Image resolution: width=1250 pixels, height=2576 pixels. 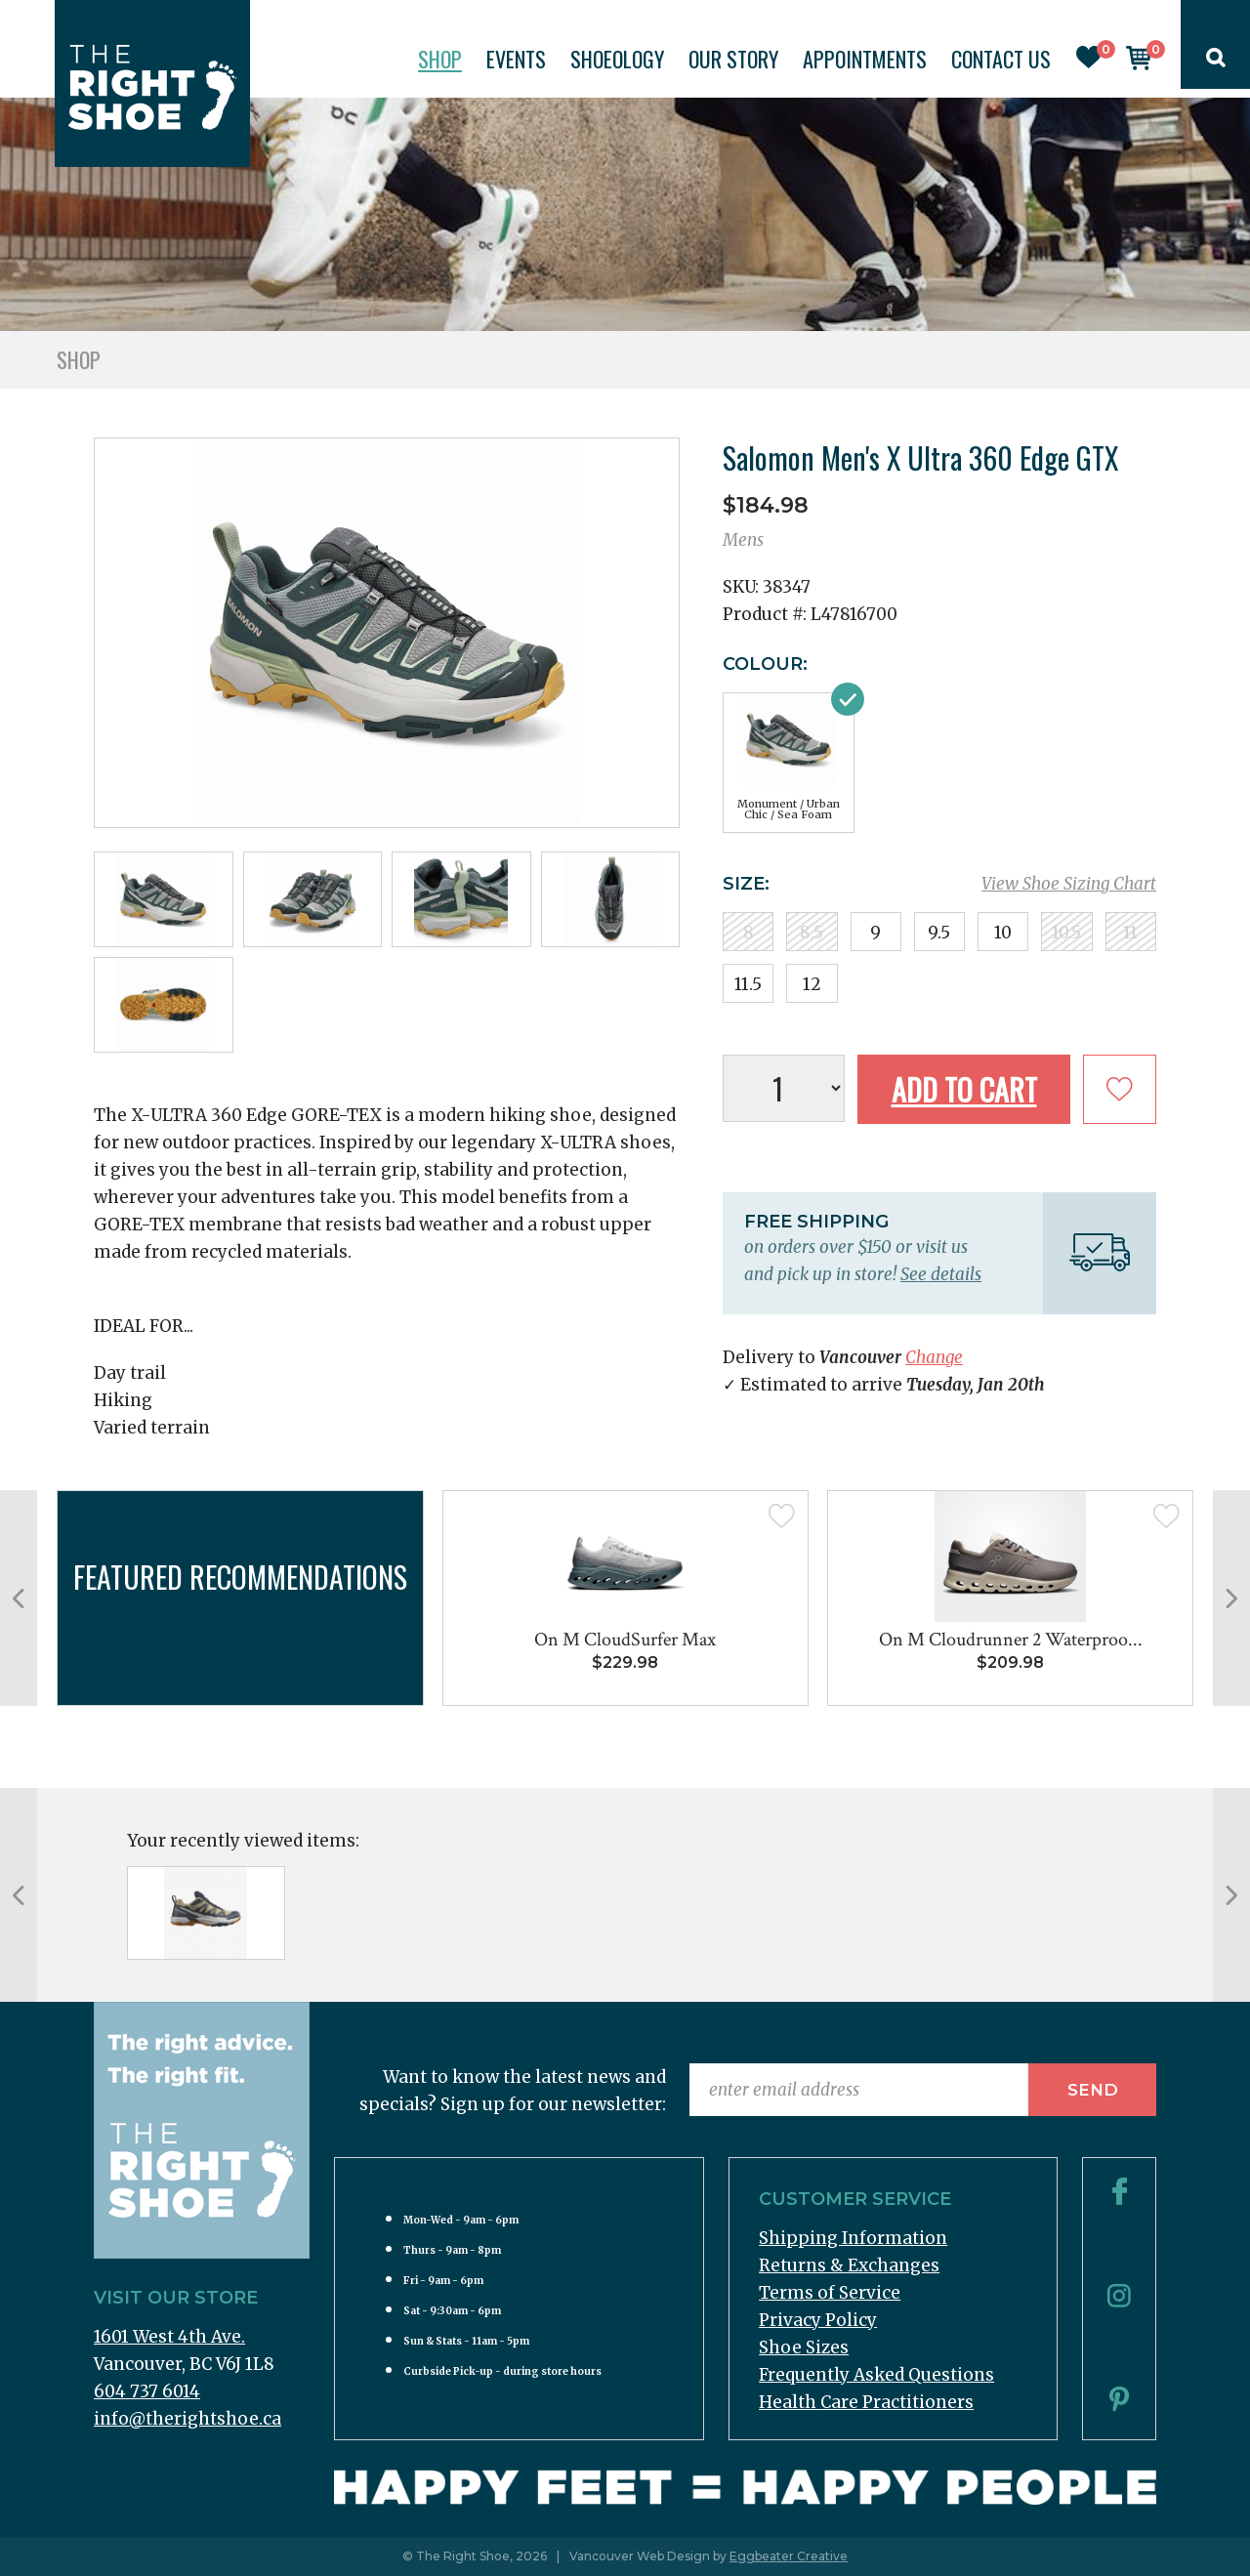 I want to click on Health Care Practitioners, so click(x=866, y=2402).